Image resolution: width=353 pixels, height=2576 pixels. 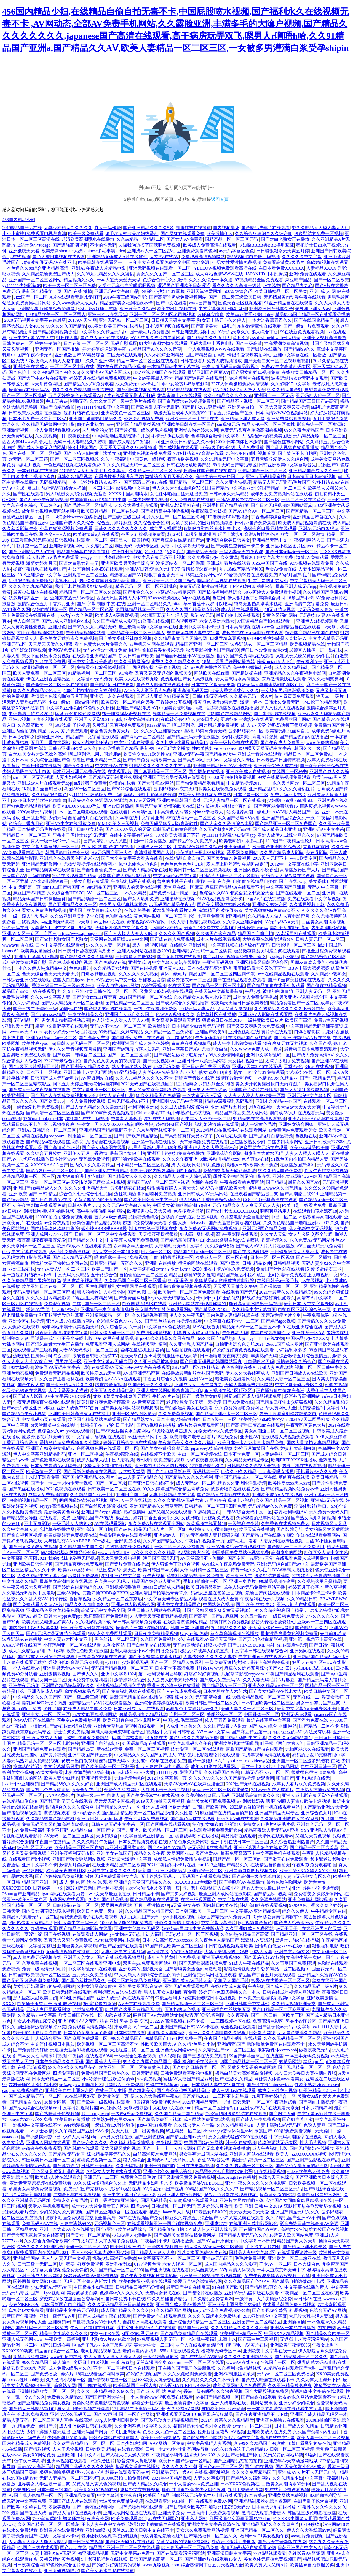 What do you see at coordinates (287, 1928) in the screenshot?
I see `av天干天干` at bounding box center [287, 1928].